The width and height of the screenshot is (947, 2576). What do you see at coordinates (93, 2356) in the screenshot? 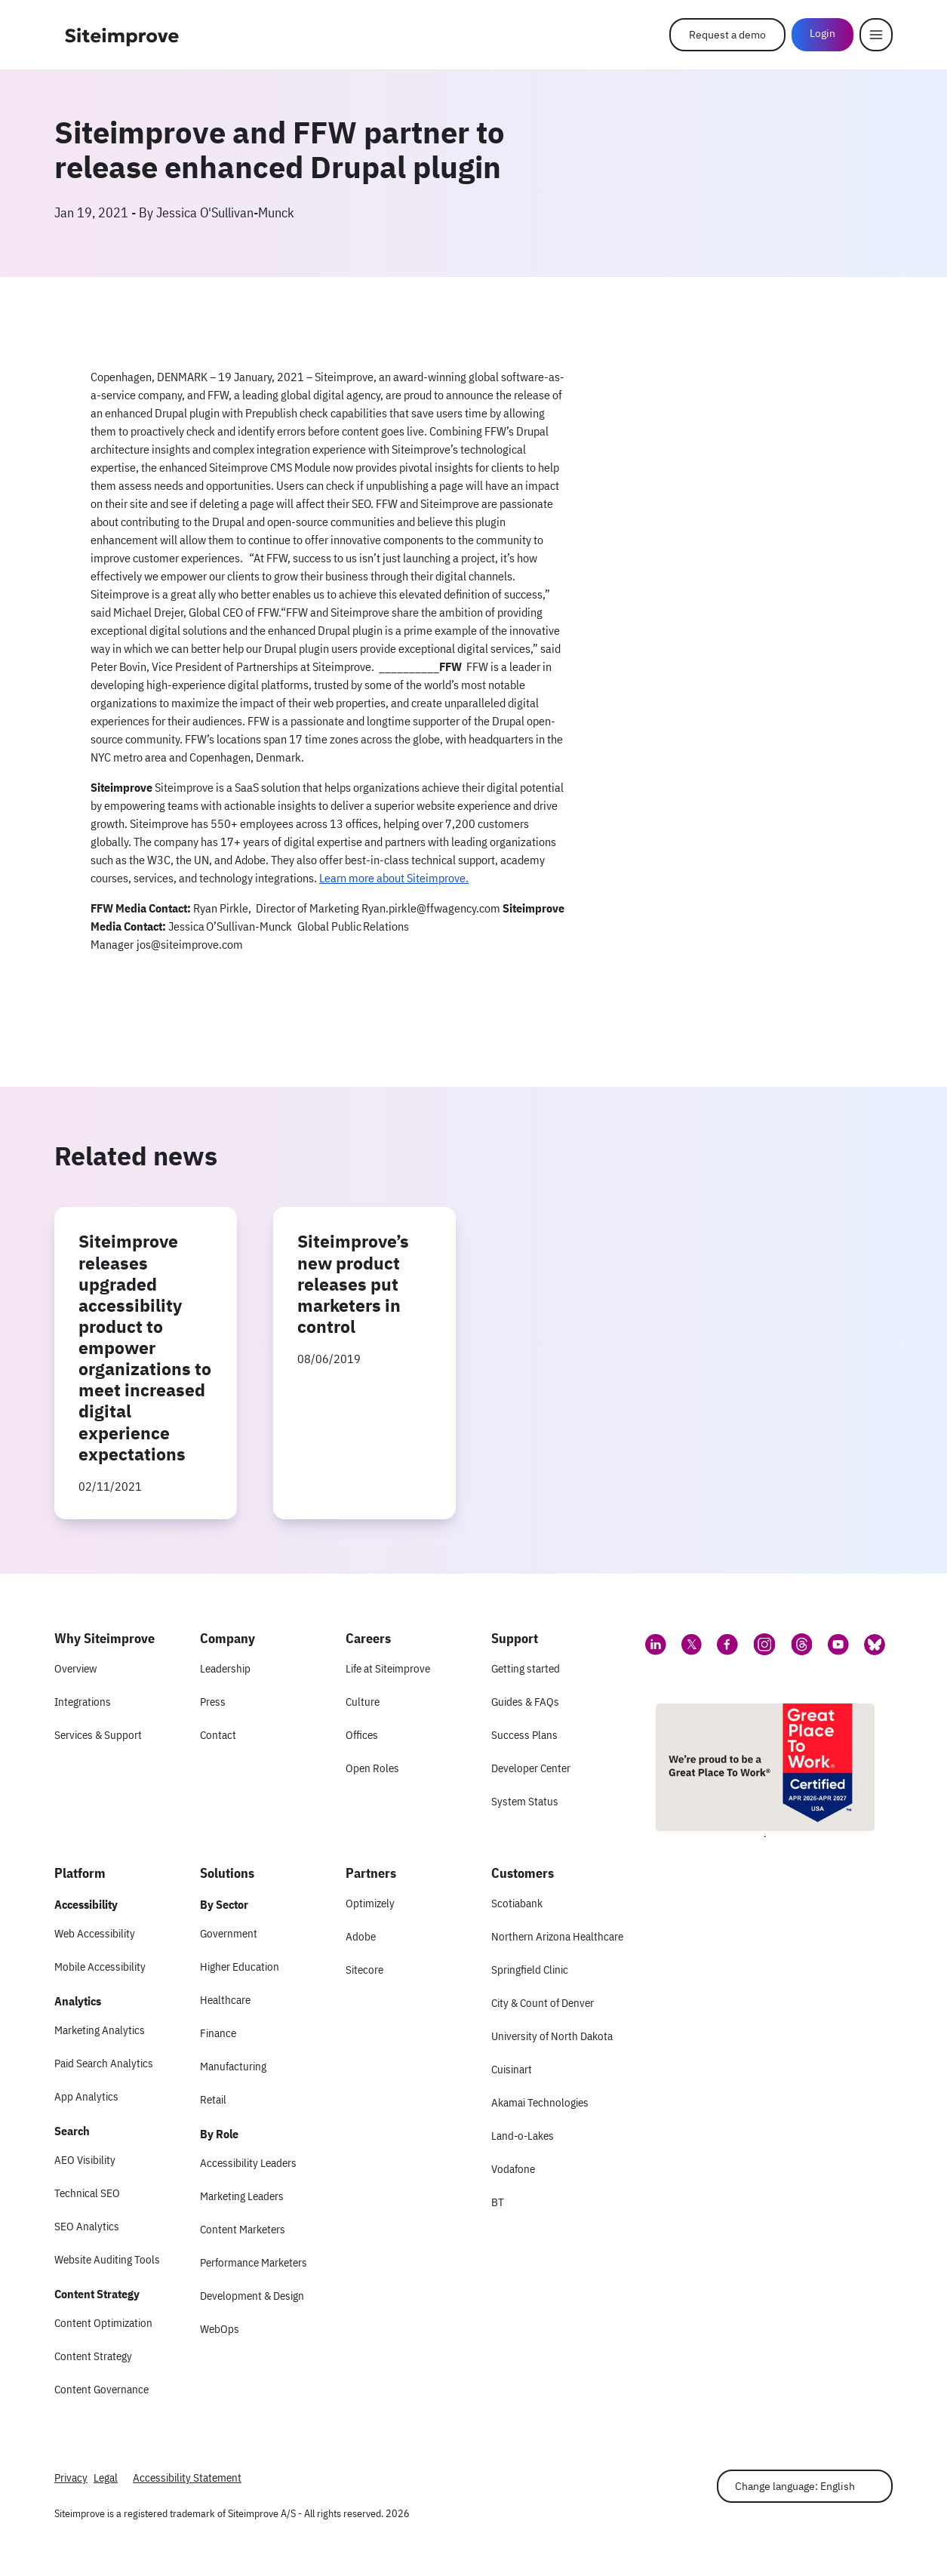
I see `Content Strategy` at bounding box center [93, 2356].